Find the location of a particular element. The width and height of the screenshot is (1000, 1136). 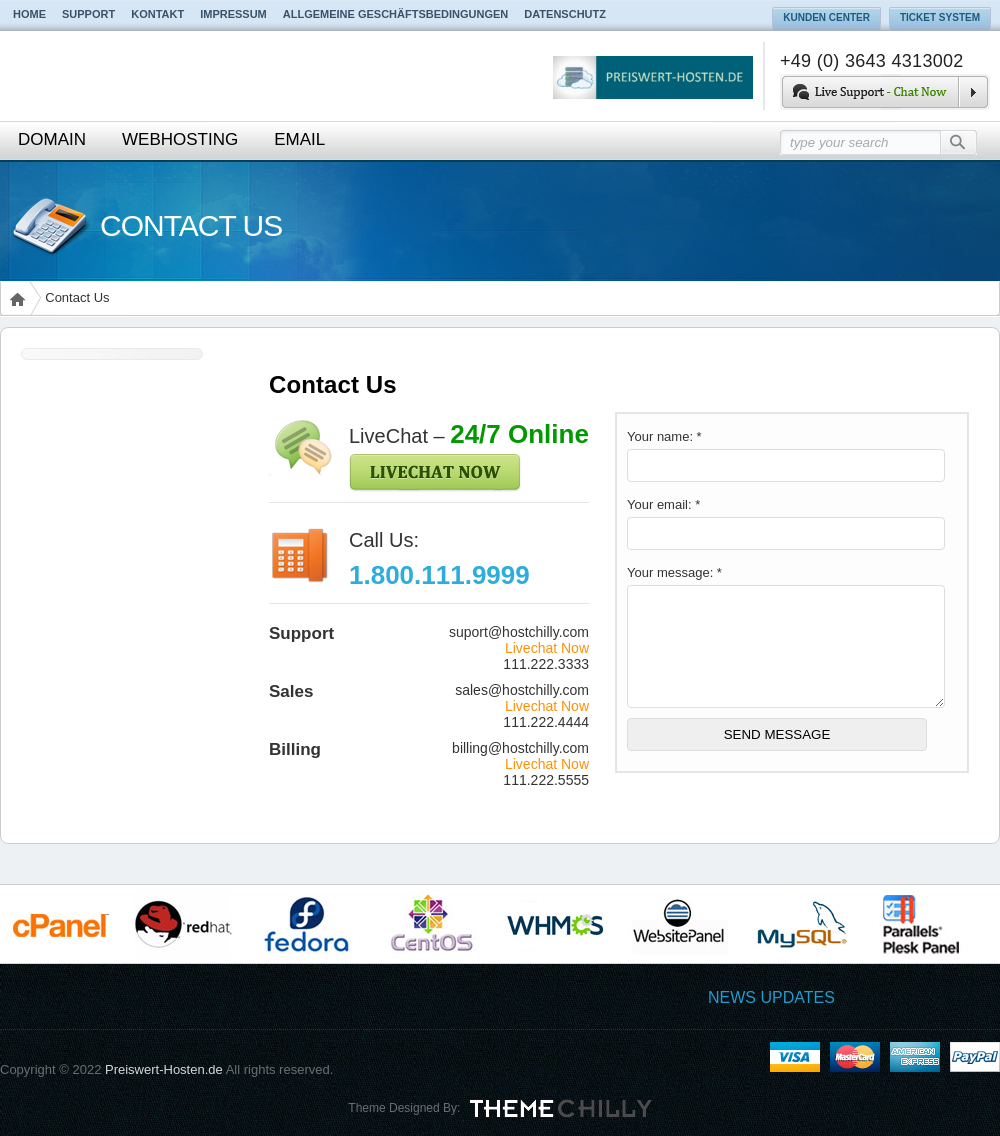

Your message: * is located at coordinates (674, 572).